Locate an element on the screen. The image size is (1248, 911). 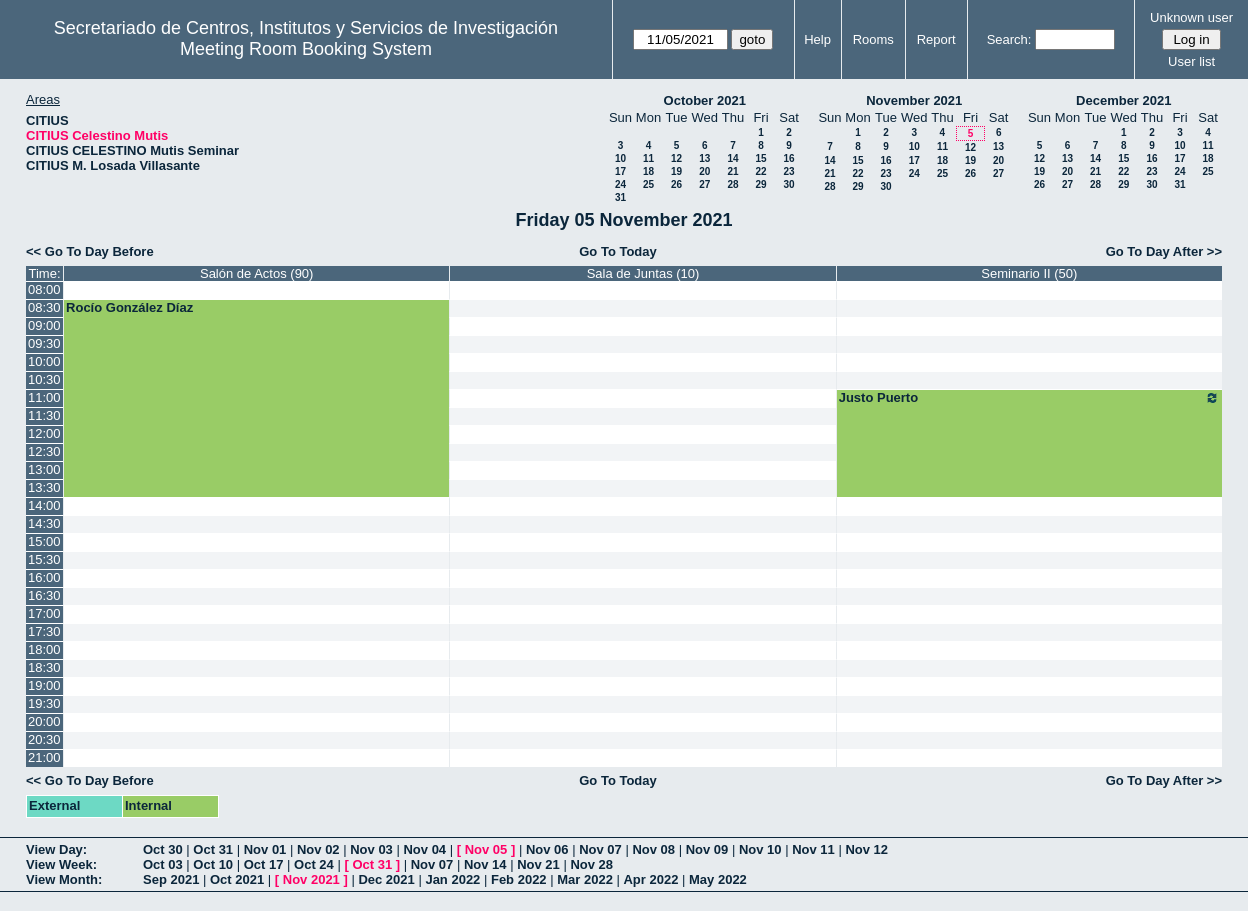
Meeting Room Booking System is located at coordinates (306, 49).